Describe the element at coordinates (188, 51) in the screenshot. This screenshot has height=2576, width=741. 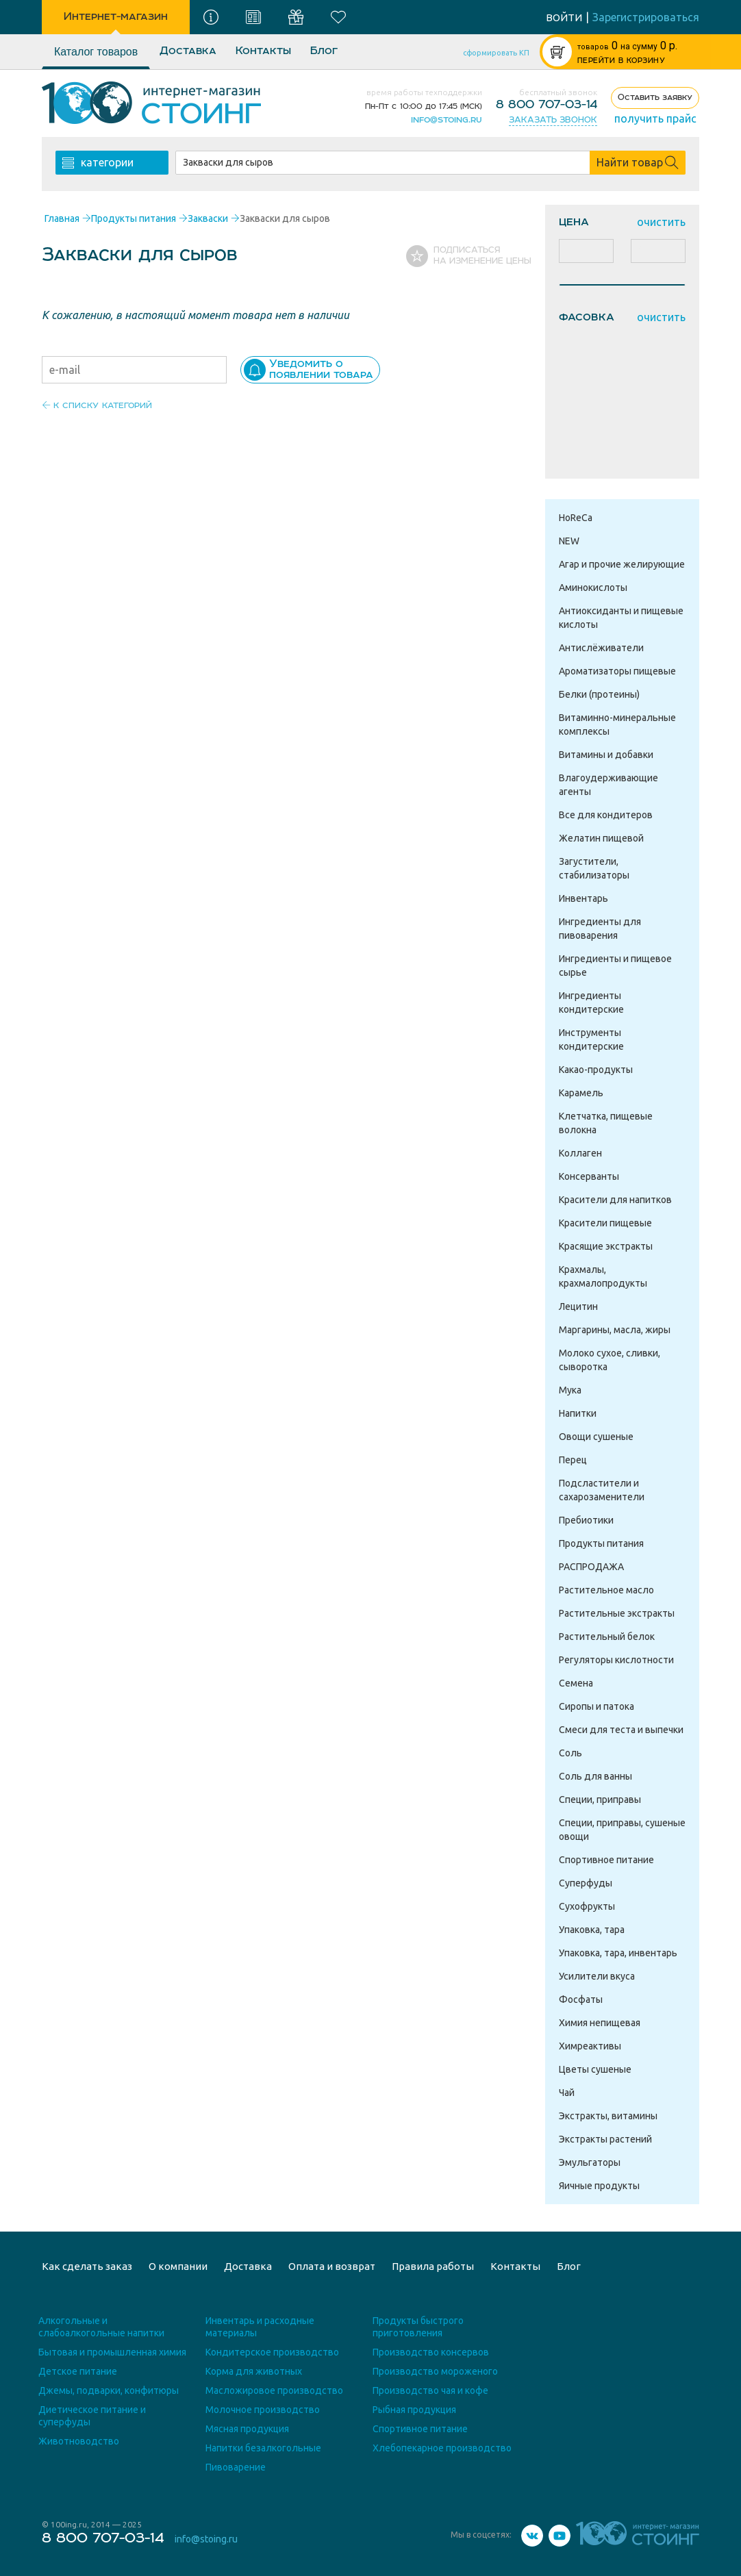
I see `Доставка` at that location.